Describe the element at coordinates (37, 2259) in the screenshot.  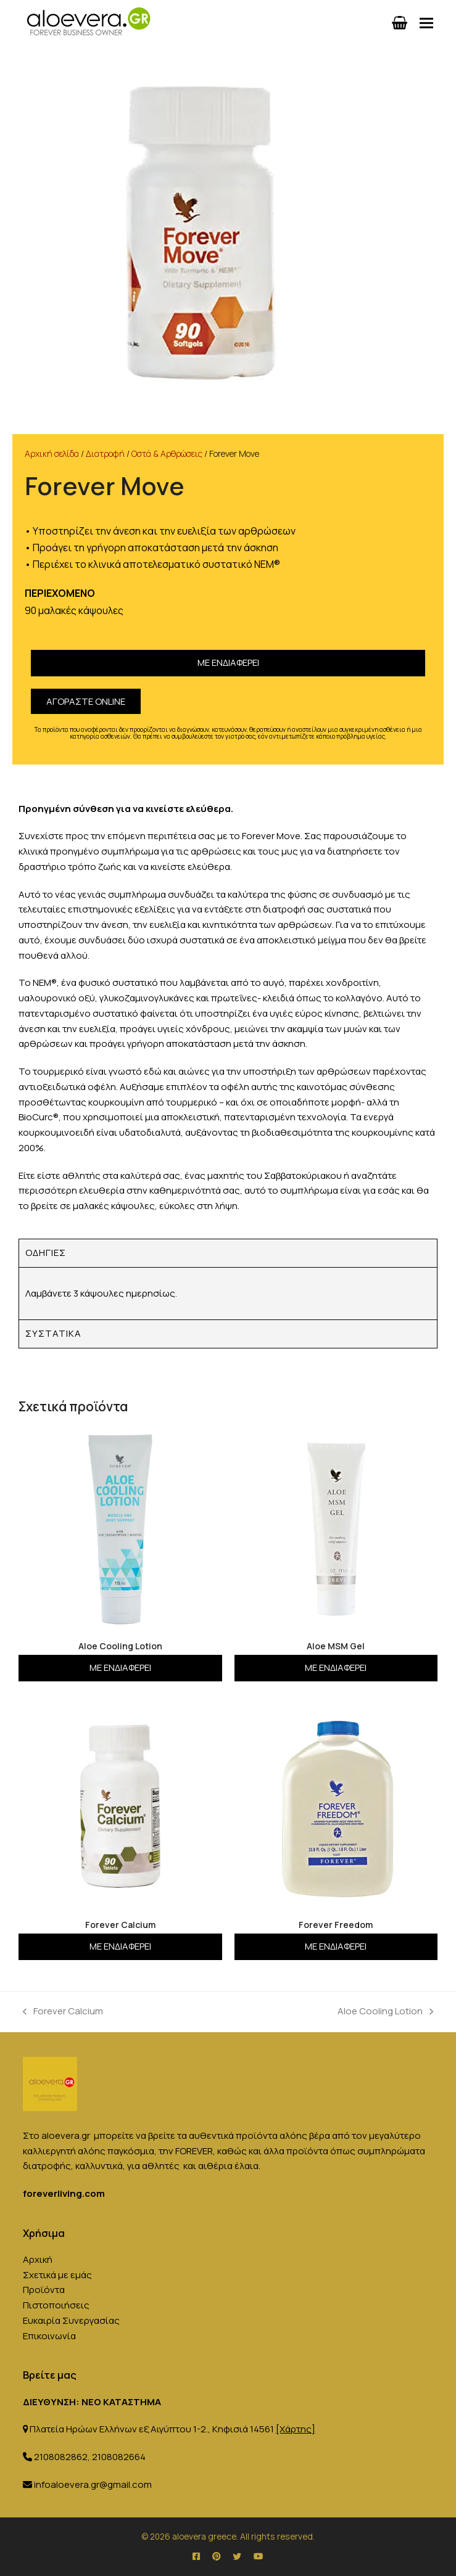
I see `Αρχική` at that location.